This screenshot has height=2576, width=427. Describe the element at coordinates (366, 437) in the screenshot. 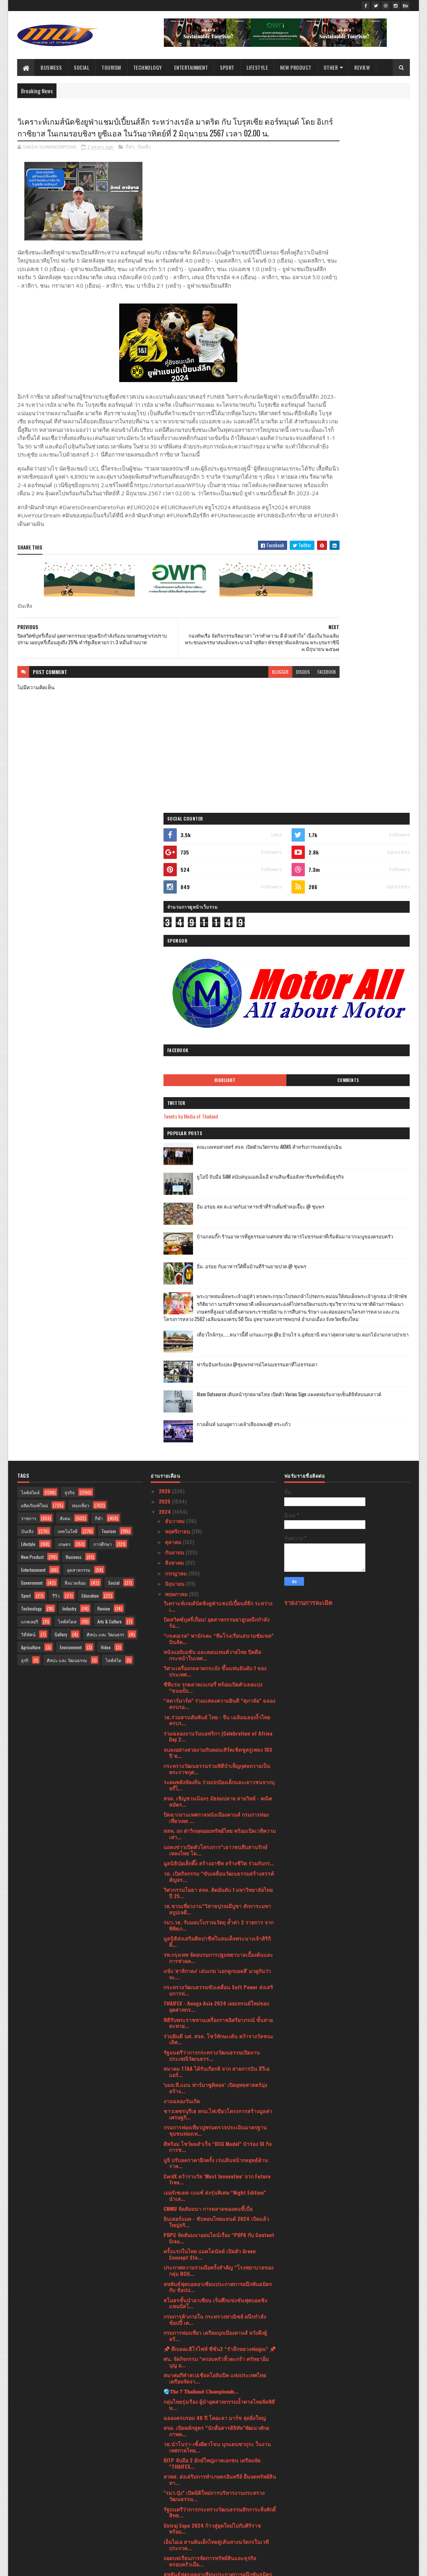

I see `ยูโอบี จับมือ SAM สนับสนุนเอสเอ็มอี ผ่านสินเชื่ออสังหาริมทรัพย์เพื่อธุรกิจ` at that location.